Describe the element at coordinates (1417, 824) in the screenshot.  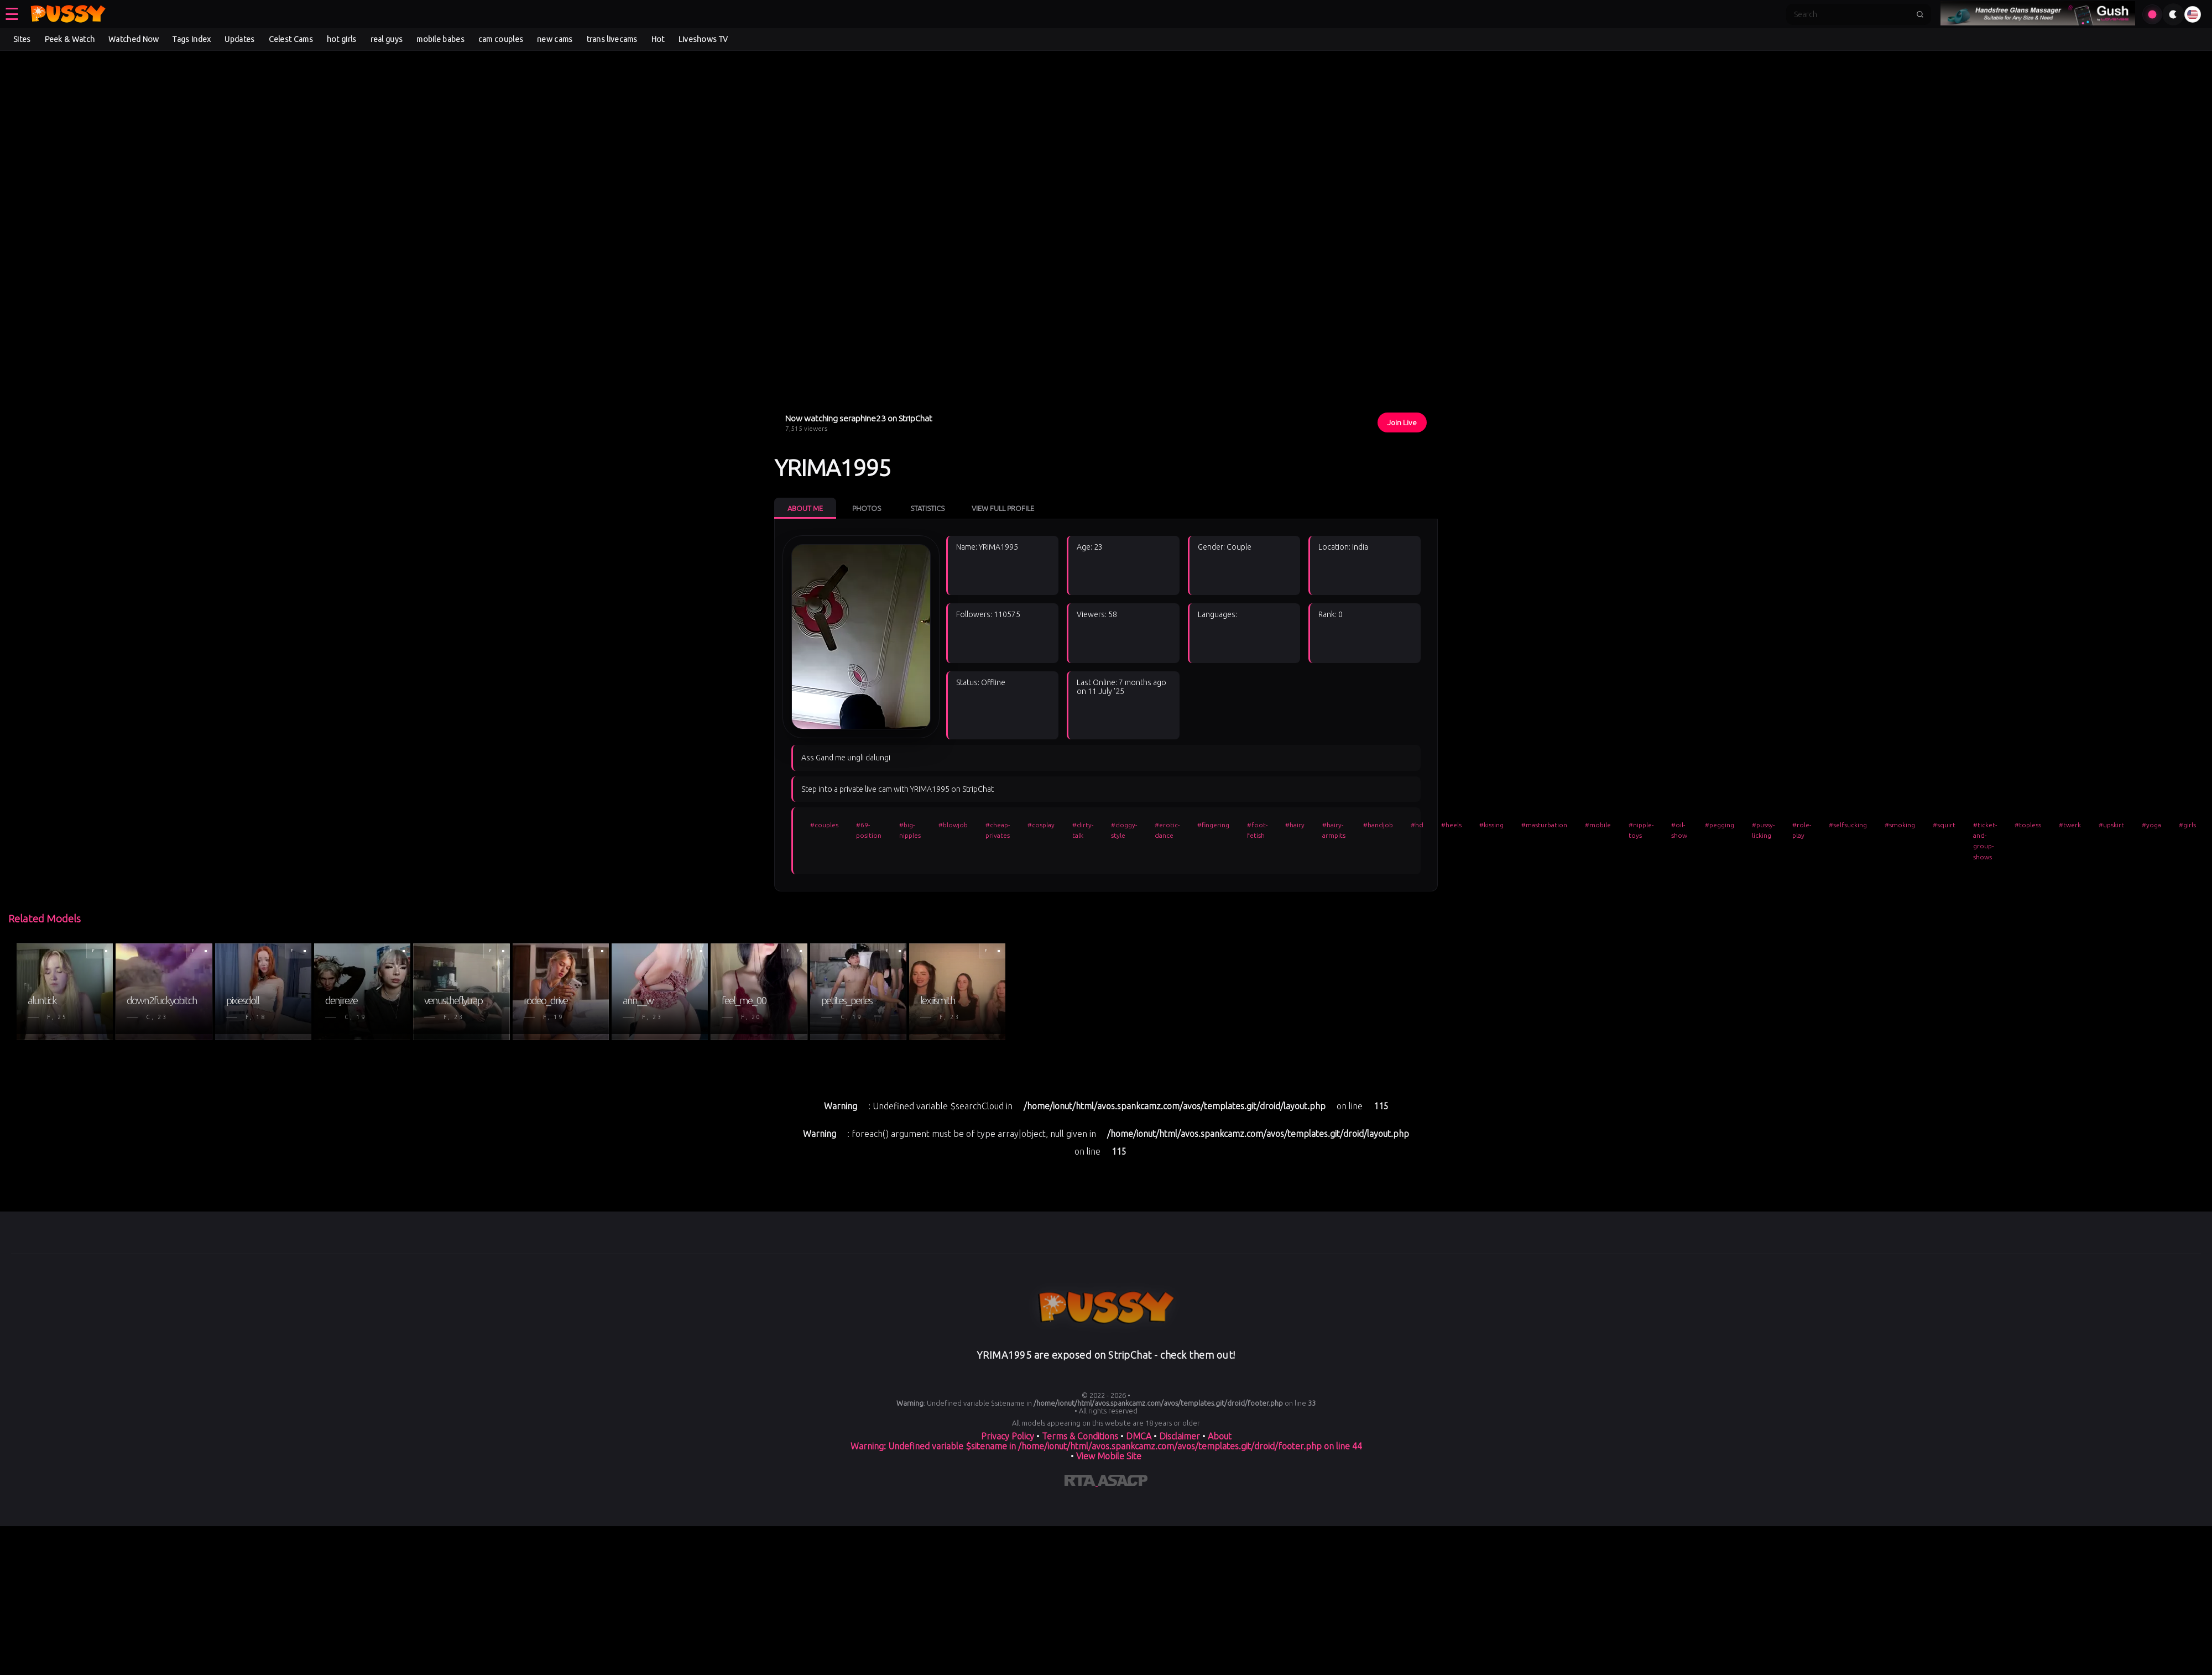
I see `#hd` at that location.